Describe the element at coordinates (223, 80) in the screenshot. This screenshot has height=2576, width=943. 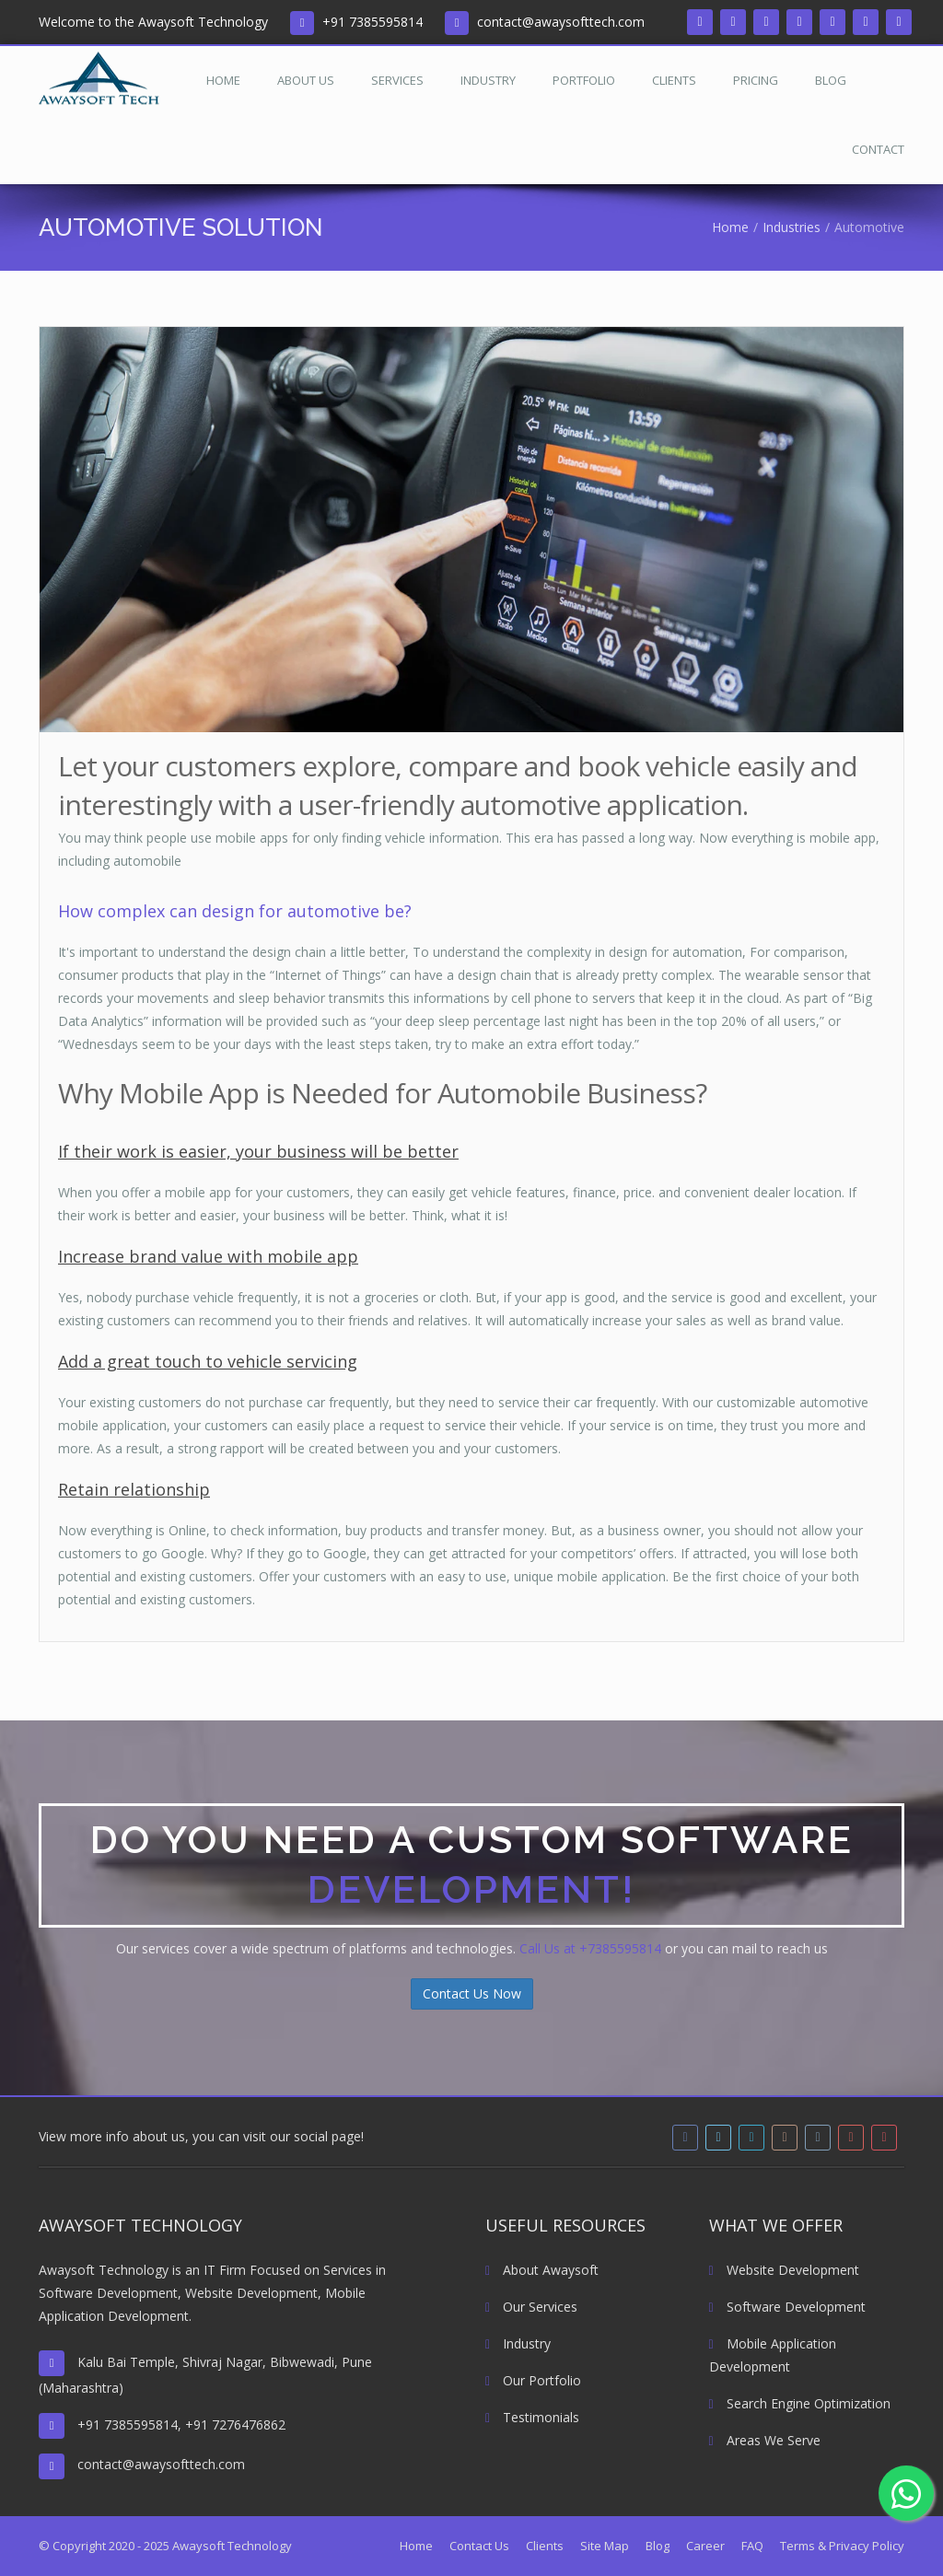
I see `Home` at that location.